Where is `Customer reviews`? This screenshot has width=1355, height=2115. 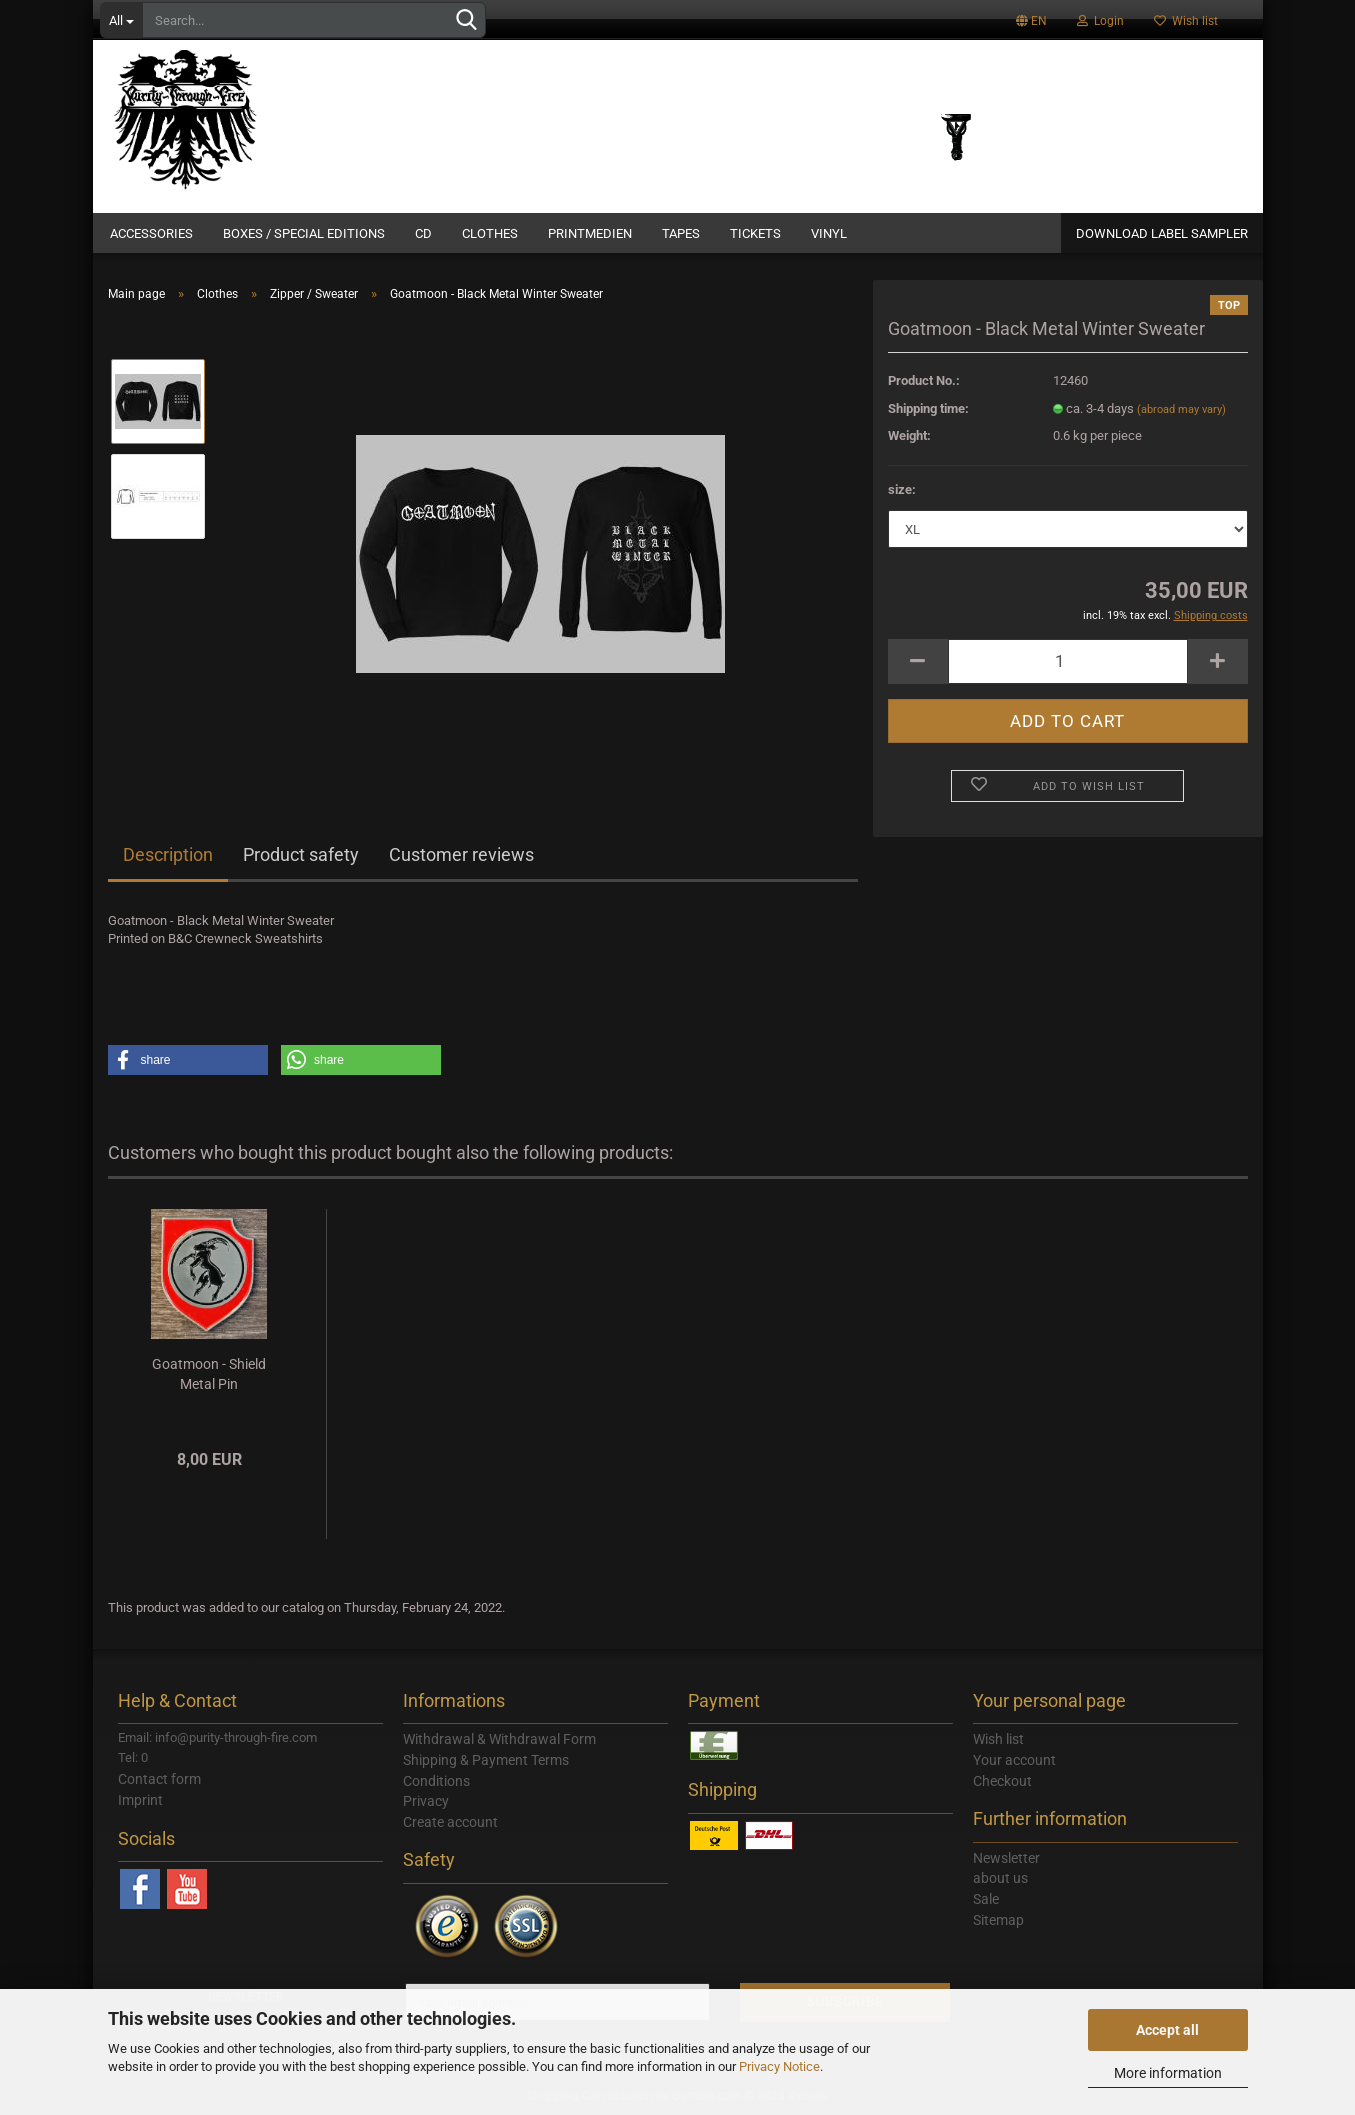 Customer reviews is located at coordinates (461, 854).